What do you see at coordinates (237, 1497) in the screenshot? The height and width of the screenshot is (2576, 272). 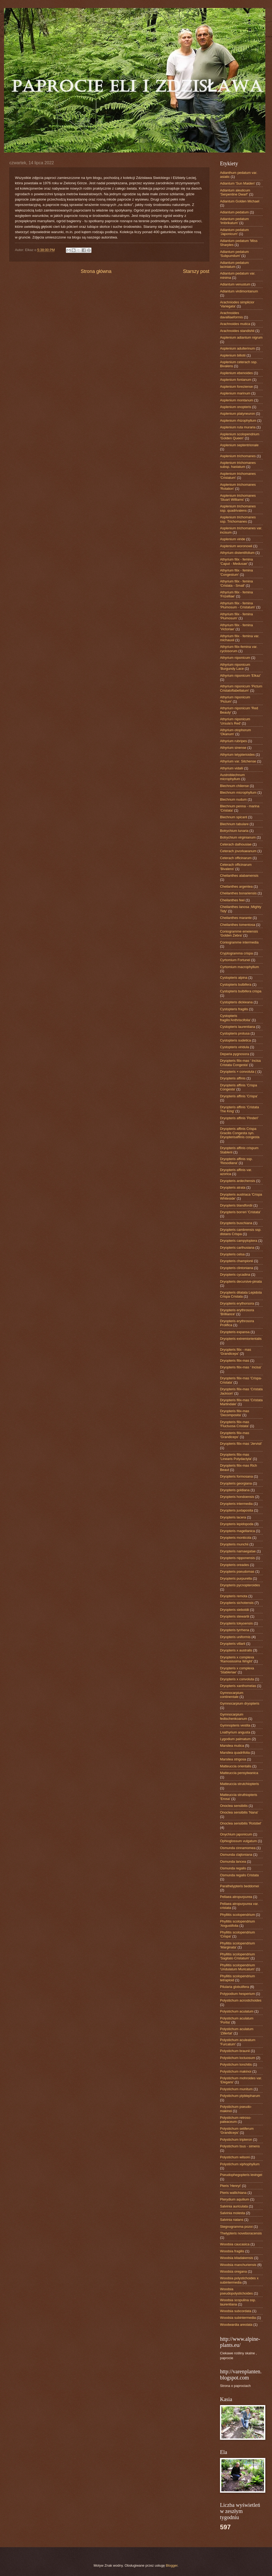 I see `Dryopteris hondoensis` at bounding box center [237, 1497].